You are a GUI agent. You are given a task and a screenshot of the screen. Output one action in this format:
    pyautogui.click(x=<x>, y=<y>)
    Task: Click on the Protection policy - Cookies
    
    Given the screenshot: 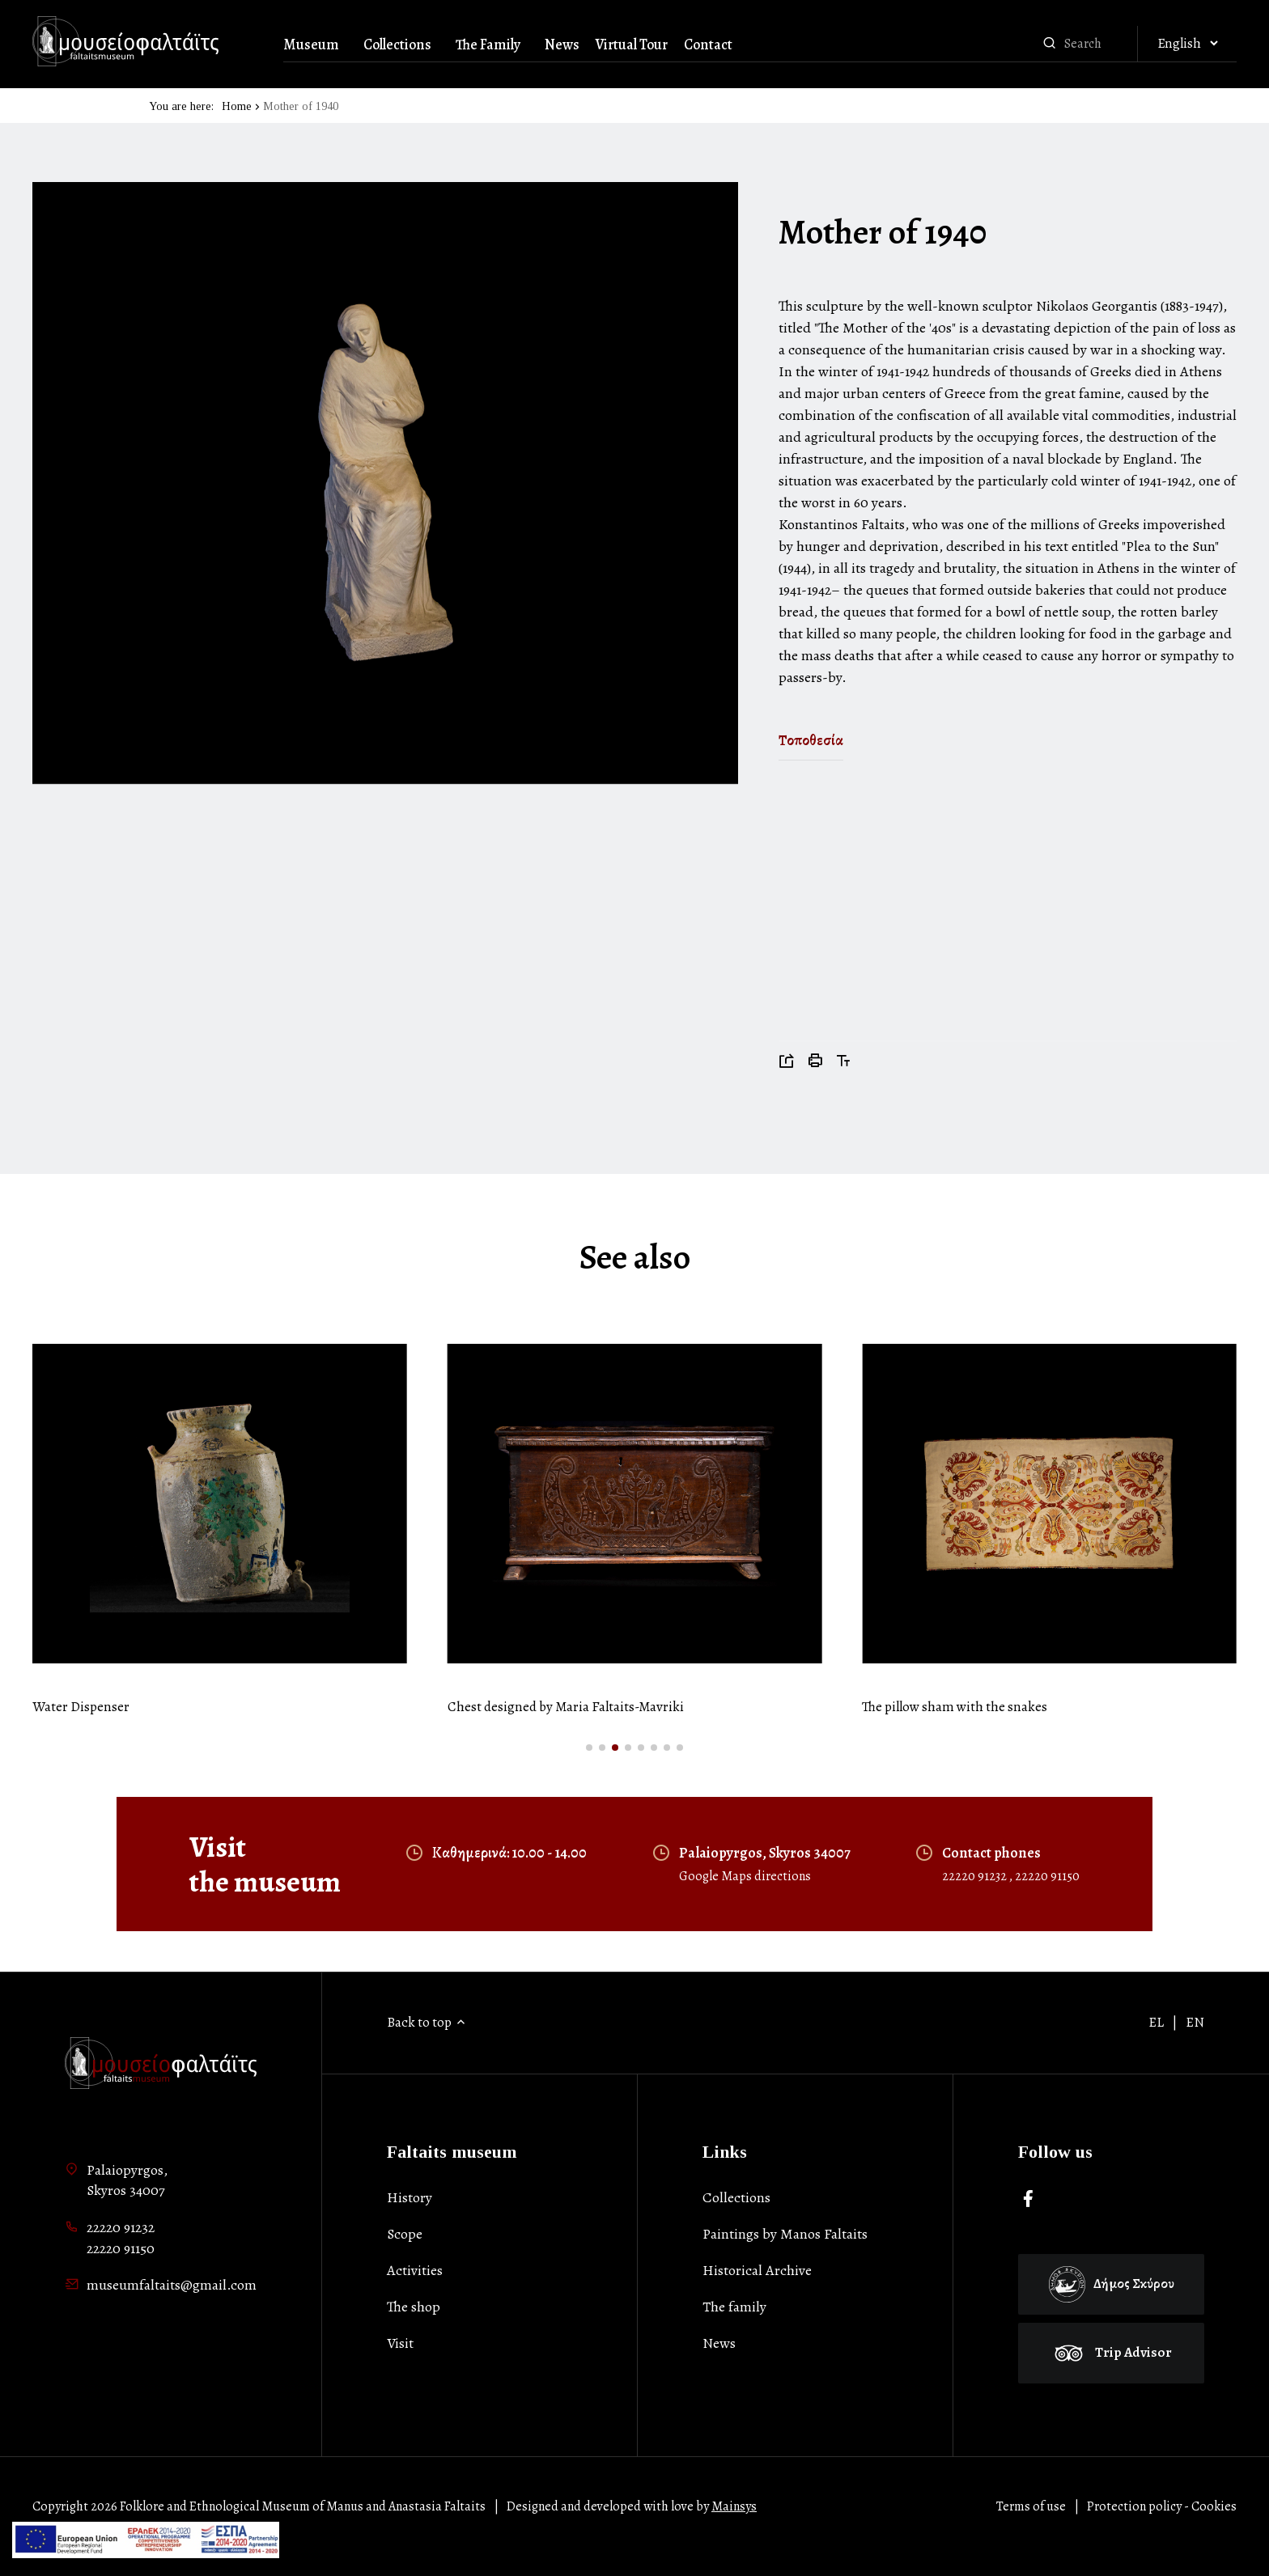 What is the action you would take?
    pyautogui.click(x=1162, y=2506)
    